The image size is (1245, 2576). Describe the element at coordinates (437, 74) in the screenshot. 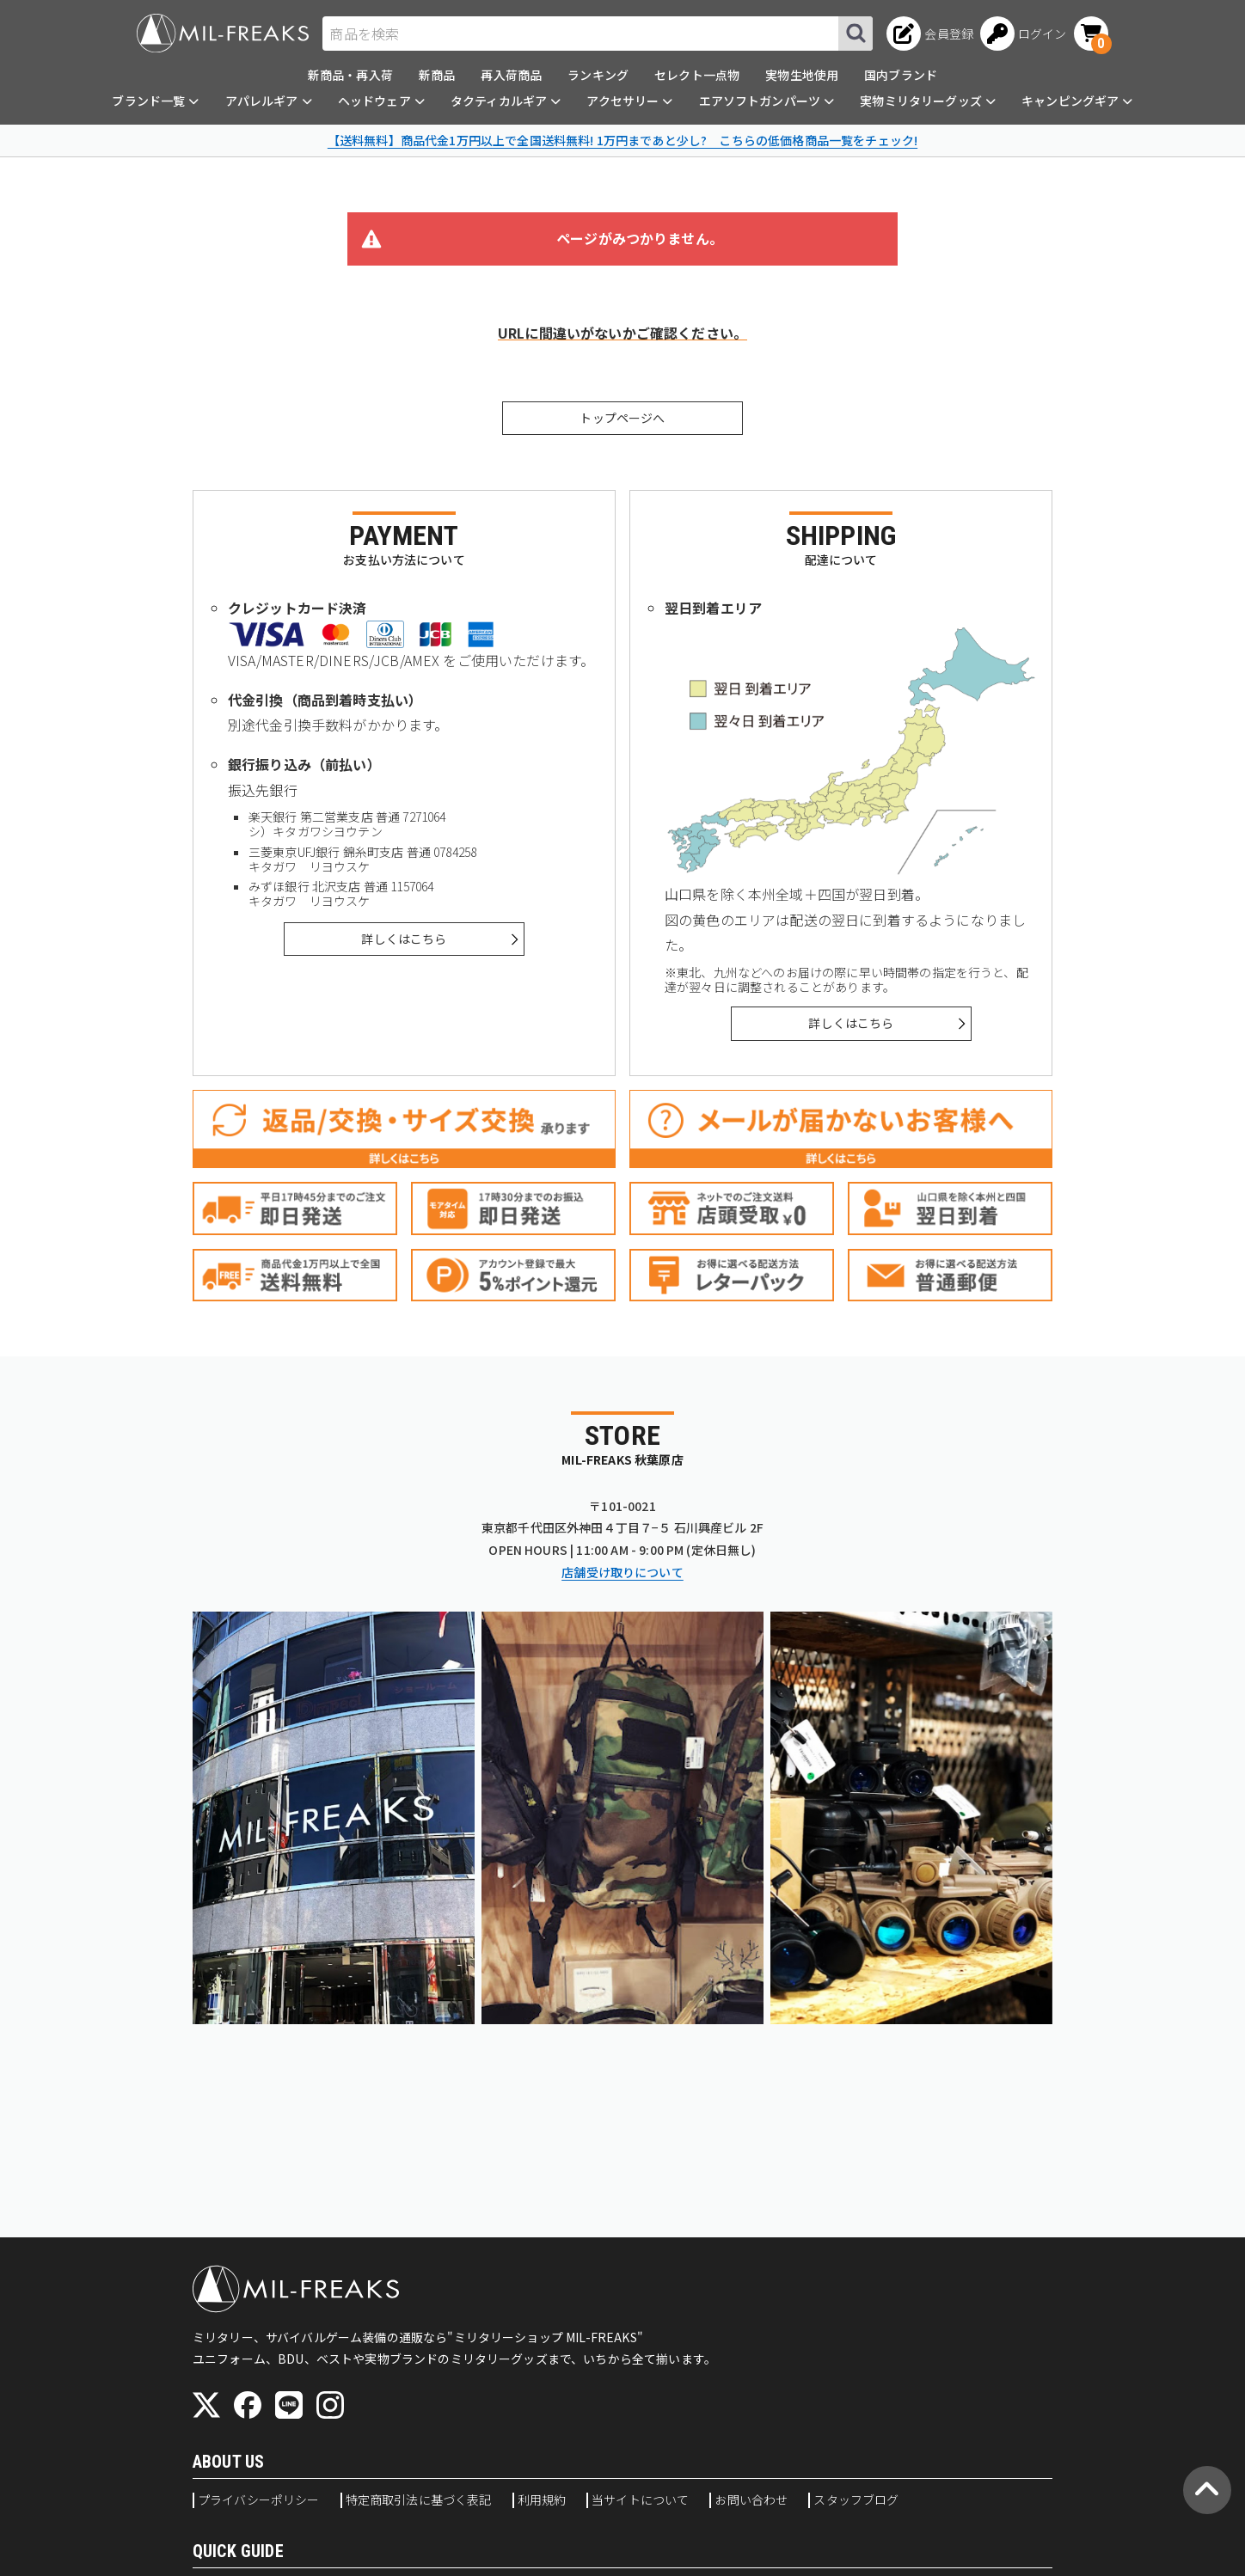

I see `新商品` at that location.